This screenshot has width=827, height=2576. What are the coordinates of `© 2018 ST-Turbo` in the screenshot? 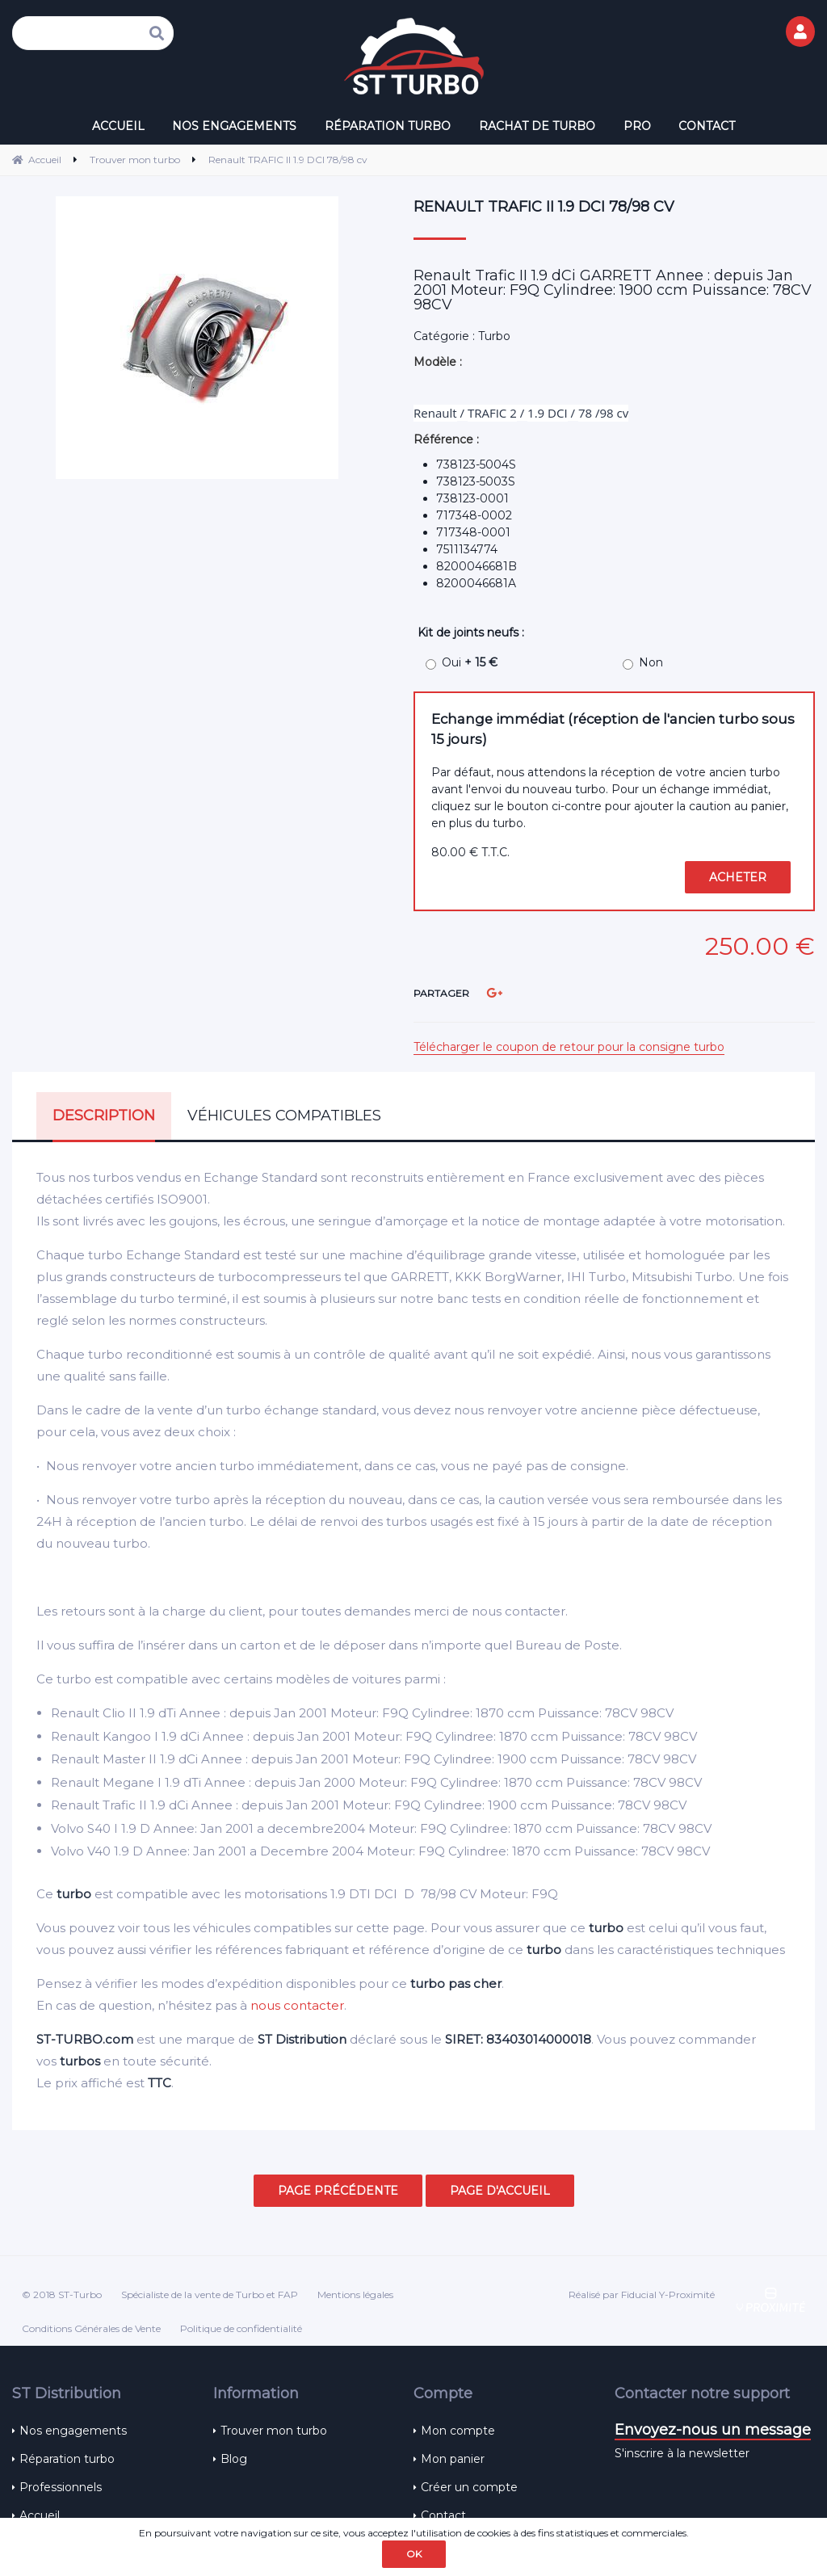 It's located at (62, 2294).